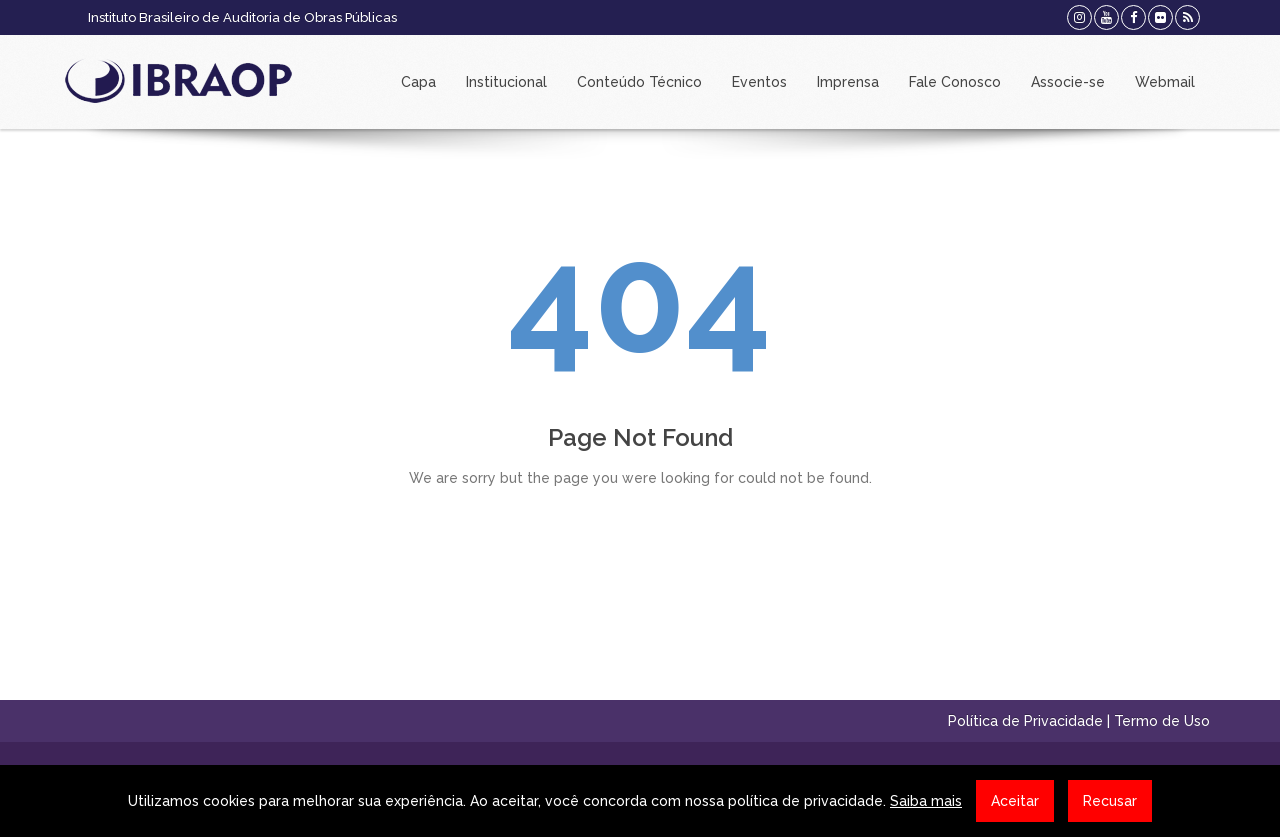  What do you see at coordinates (759, 82) in the screenshot?
I see `Eventos` at bounding box center [759, 82].